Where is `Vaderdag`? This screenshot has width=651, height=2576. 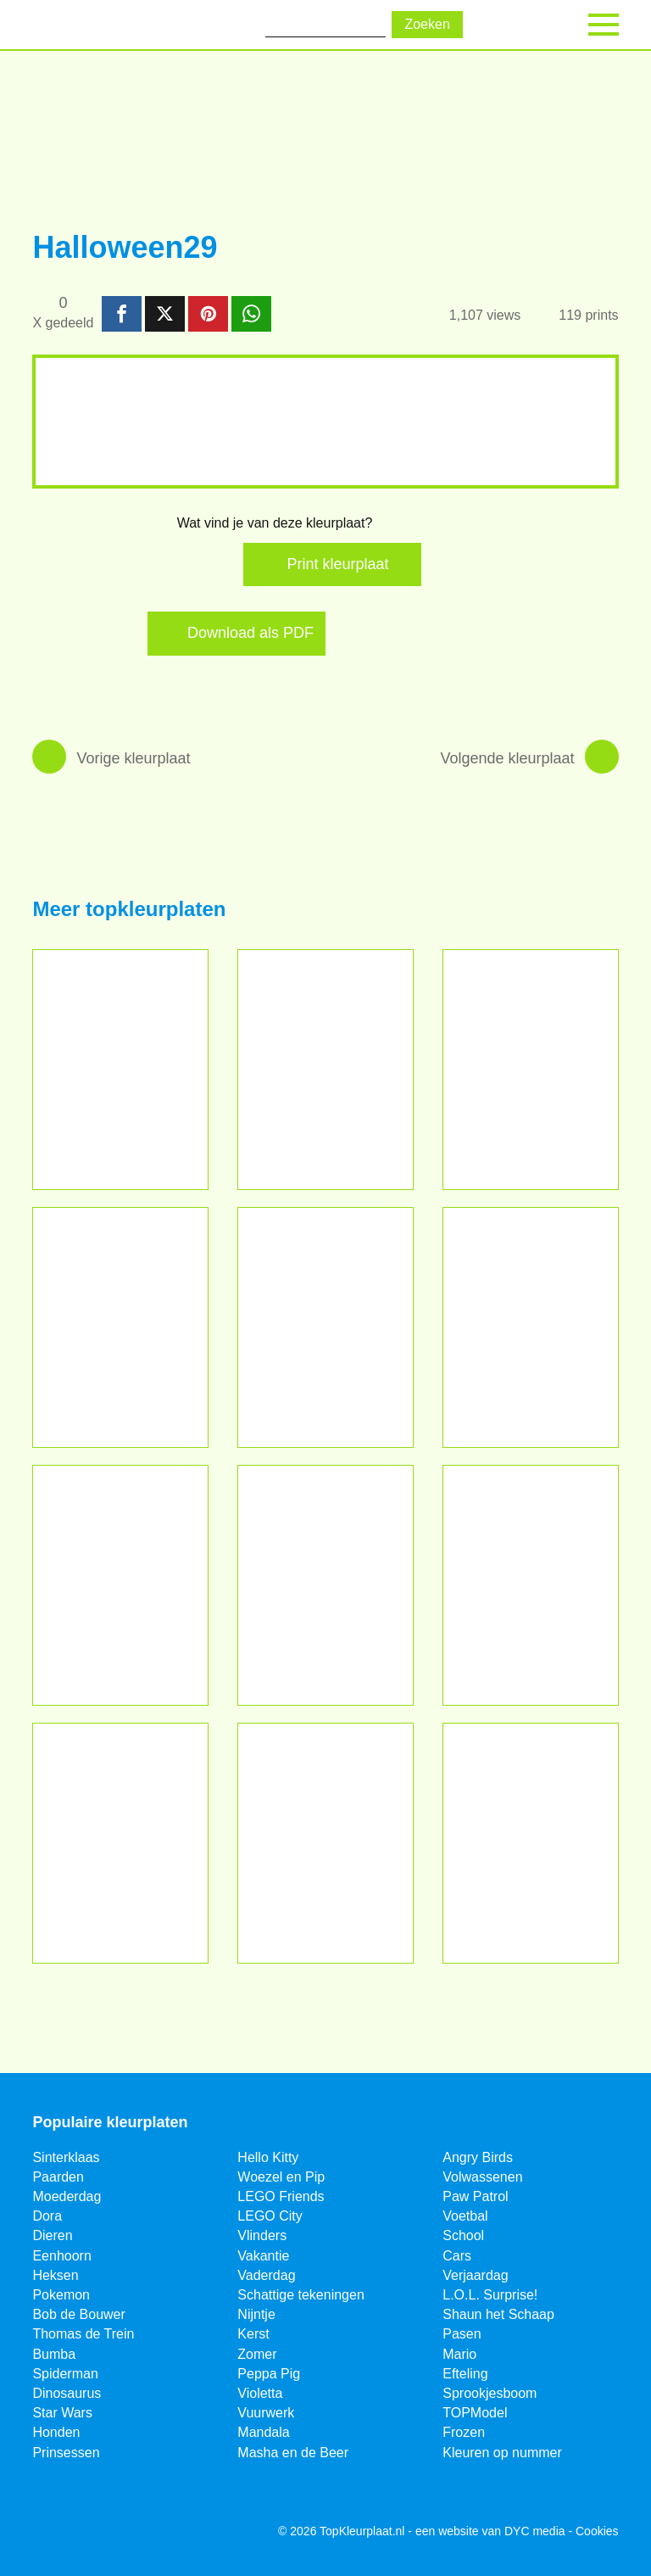 Vaderdag is located at coordinates (266, 2275).